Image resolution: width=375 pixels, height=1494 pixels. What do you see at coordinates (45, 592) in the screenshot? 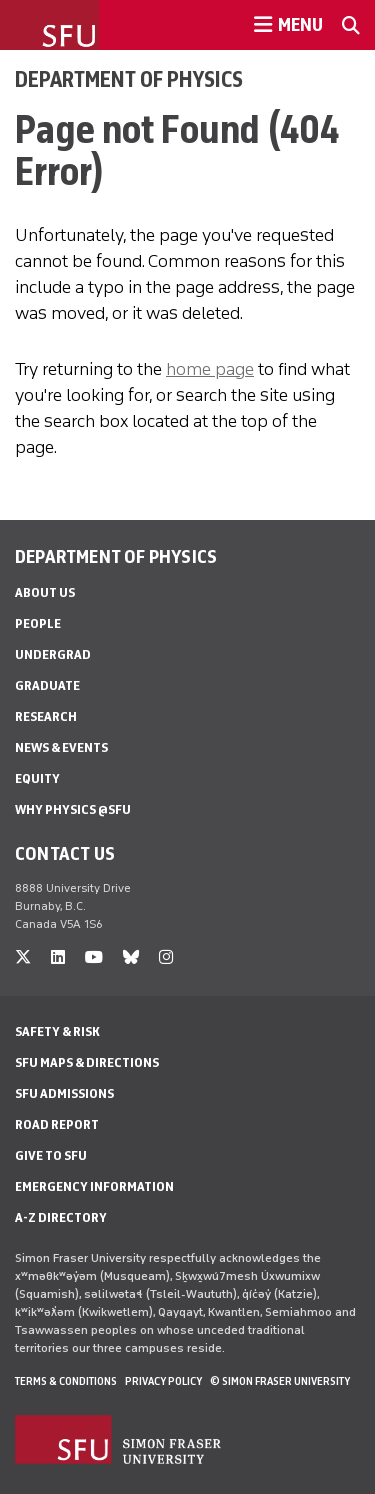
I see `About Us` at bounding box center [45, 592].